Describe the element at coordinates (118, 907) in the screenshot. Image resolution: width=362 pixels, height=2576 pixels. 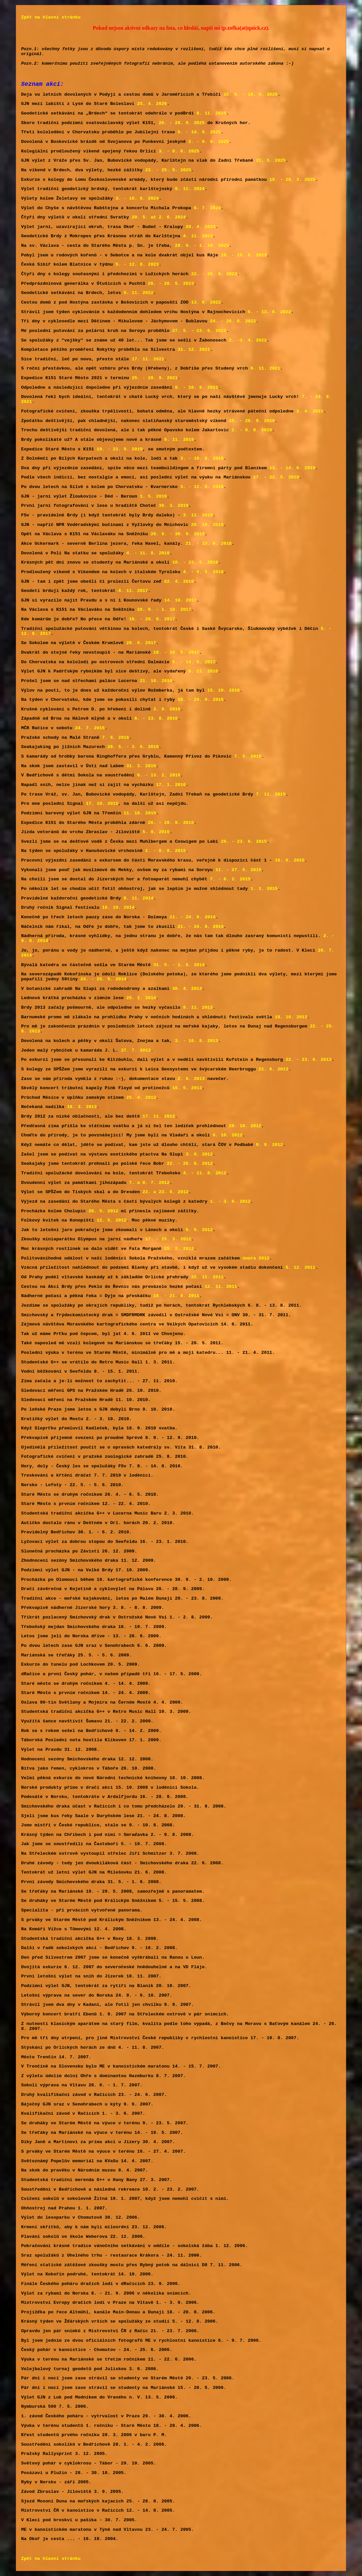
I see `16. 10. 2014` at that location.